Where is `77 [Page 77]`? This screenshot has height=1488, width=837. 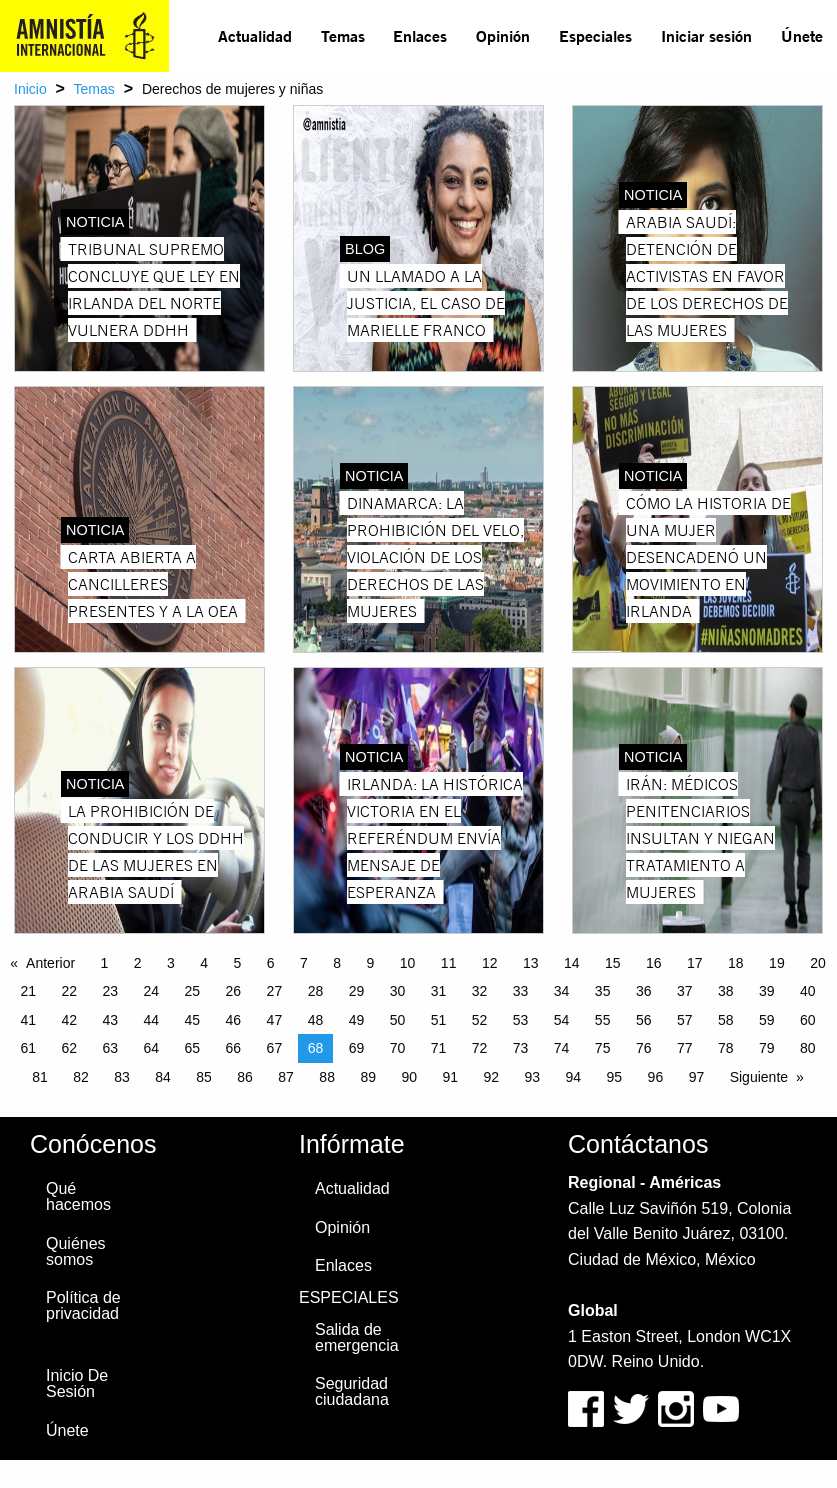
77 [Page 77] is located at coordinates (685, 1048).